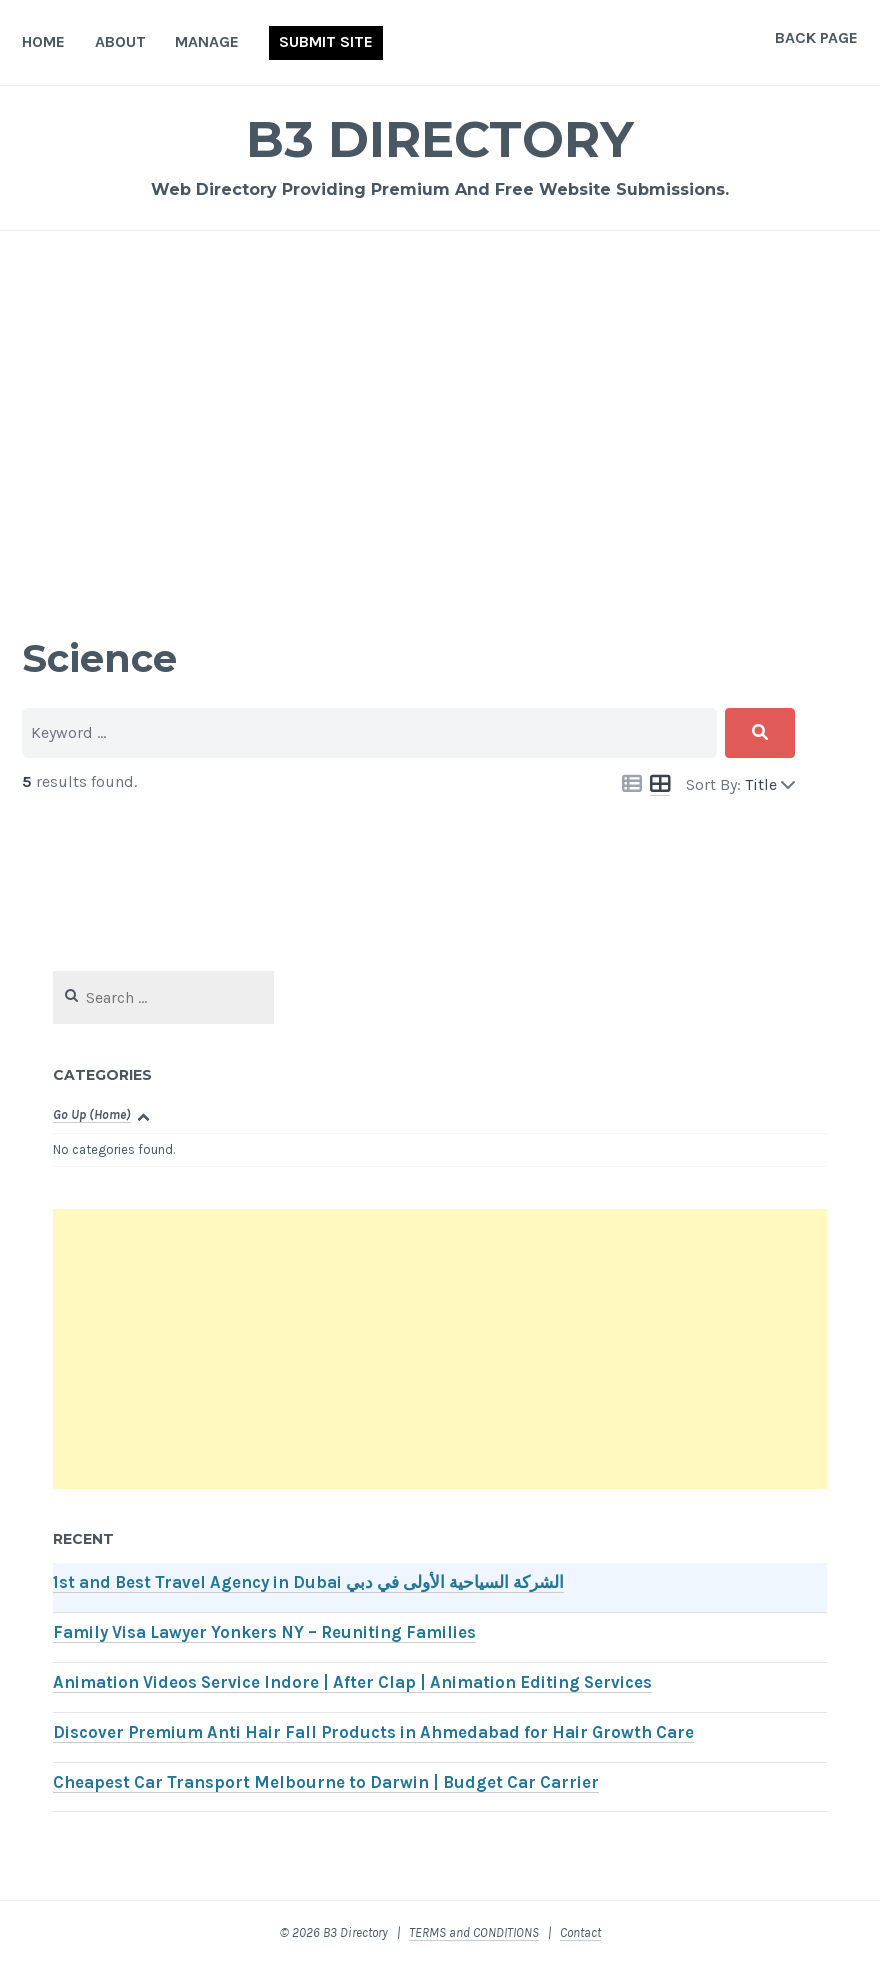 Image resolution: width=880 pixels, height=1965 pixels. I want to click on Contact, so click(580, 1932).